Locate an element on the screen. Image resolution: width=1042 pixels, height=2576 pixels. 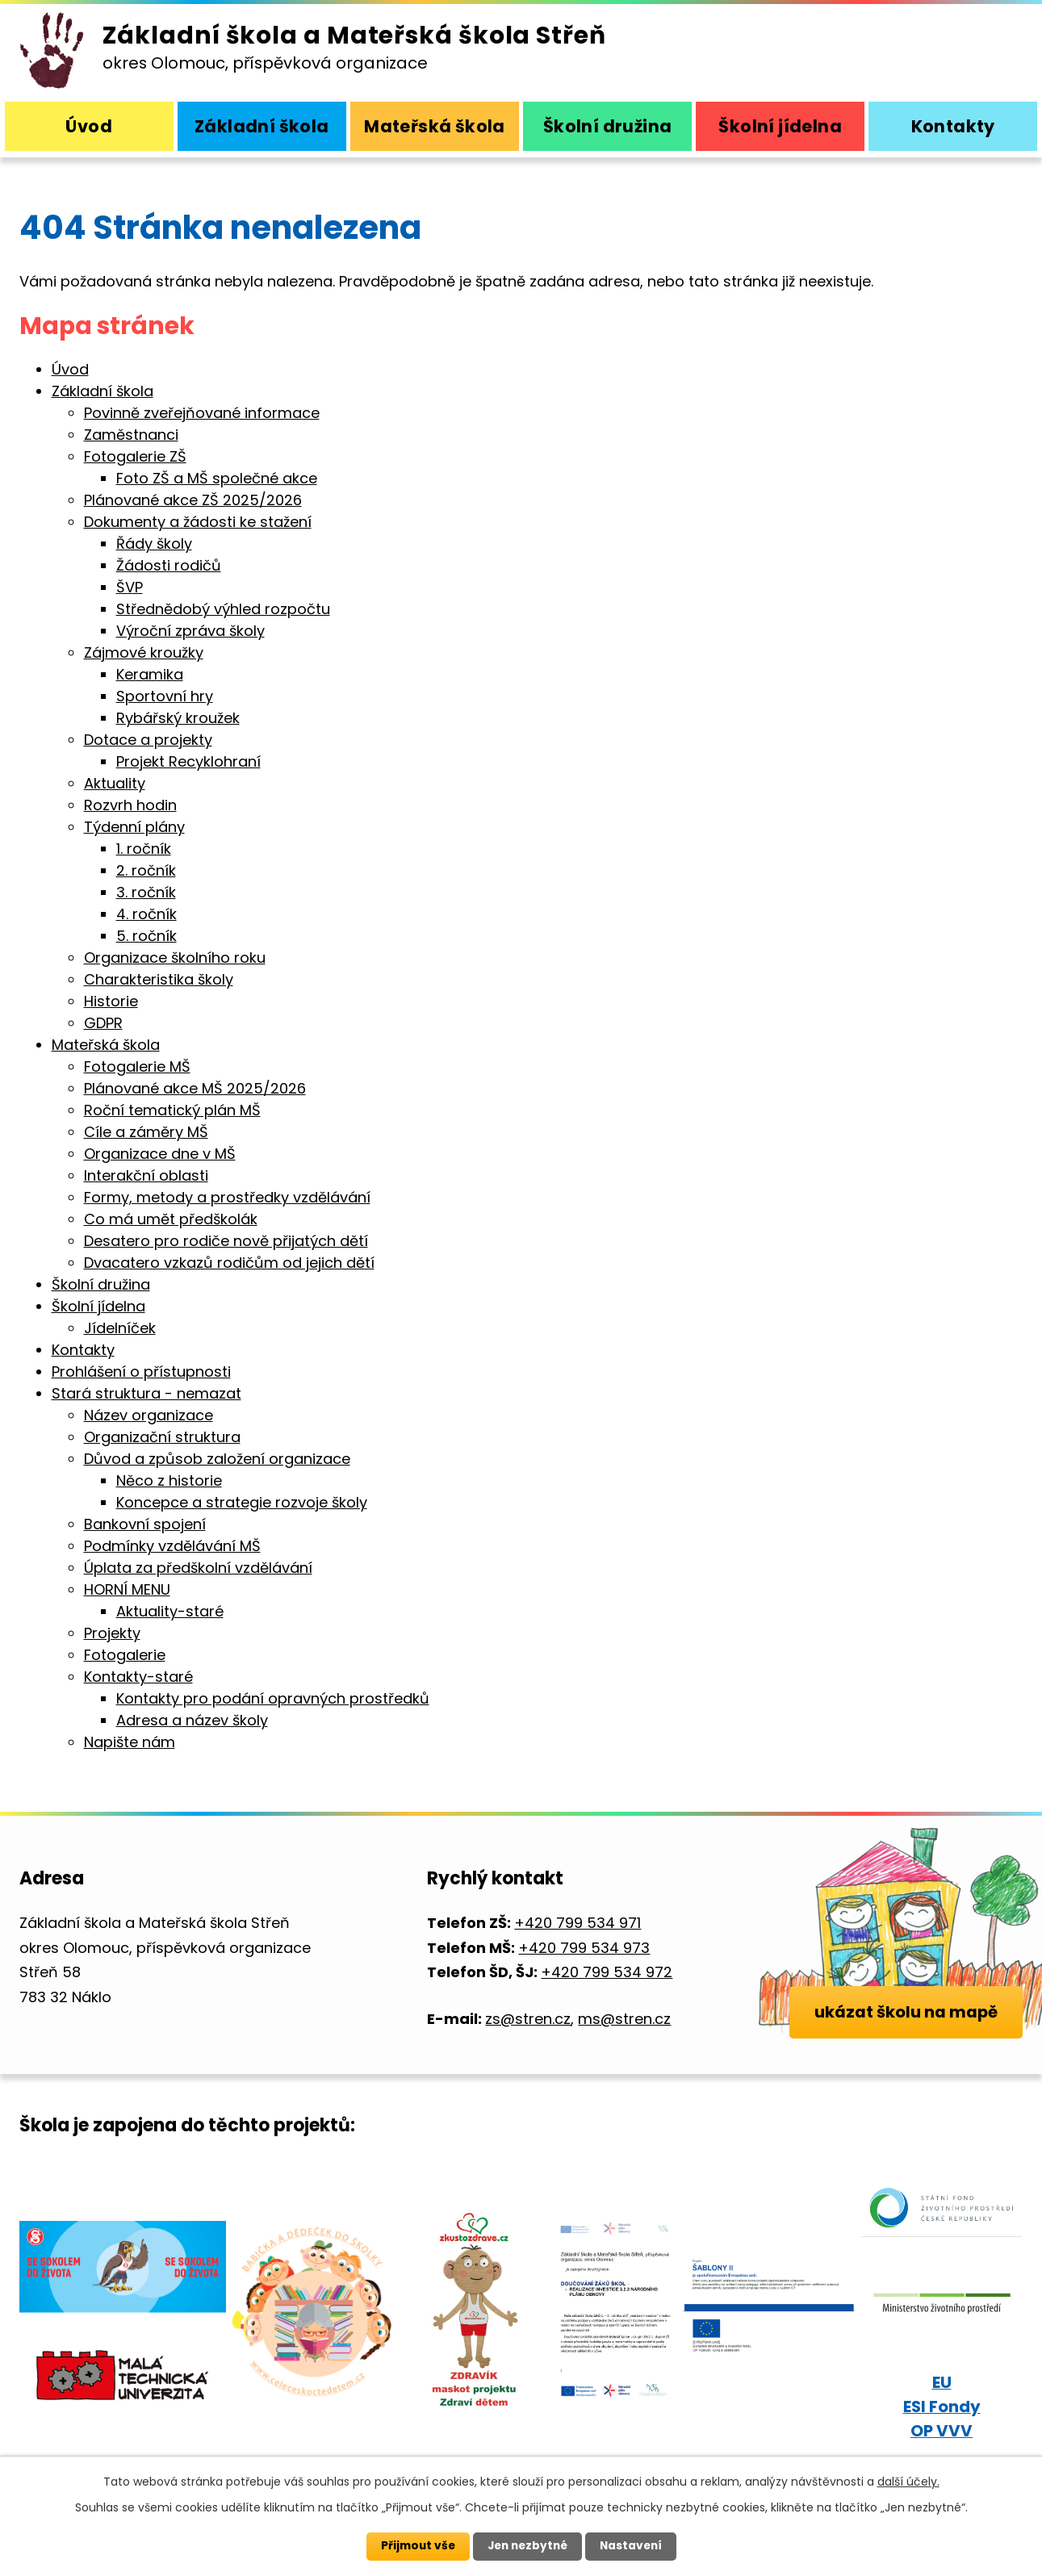
Žádosti rodičů is located at coordinates (168, 565).